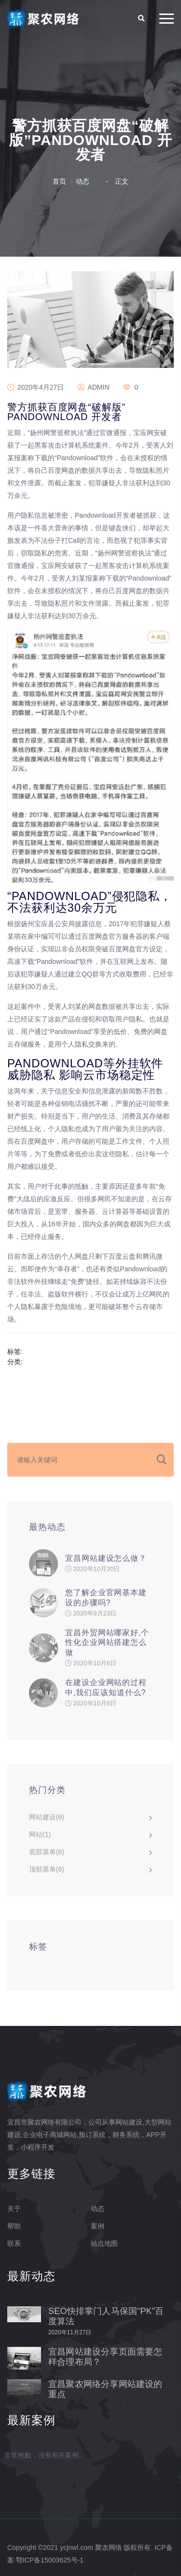 This screenshot has width=181, height=2576. What do you see at coordinates (46, 1821) in the screenshot?
I see `网站建设` at bounding box center [46, 1821].